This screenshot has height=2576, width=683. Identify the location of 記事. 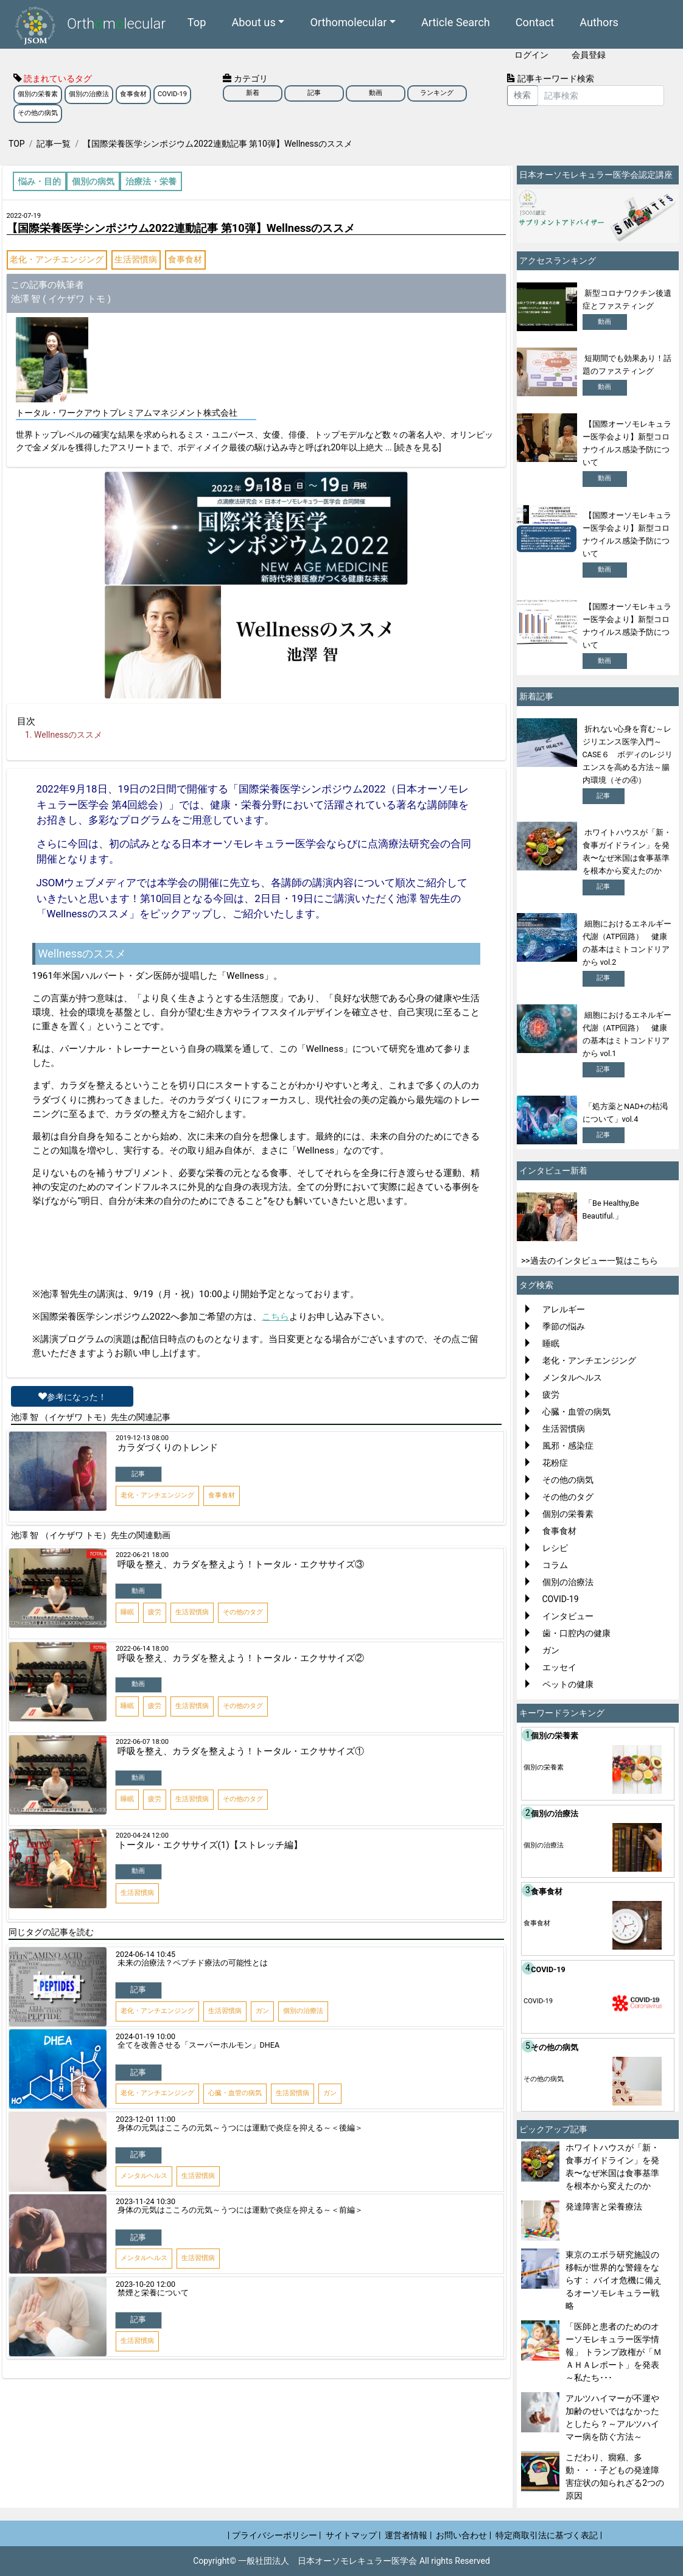
(314, 93).